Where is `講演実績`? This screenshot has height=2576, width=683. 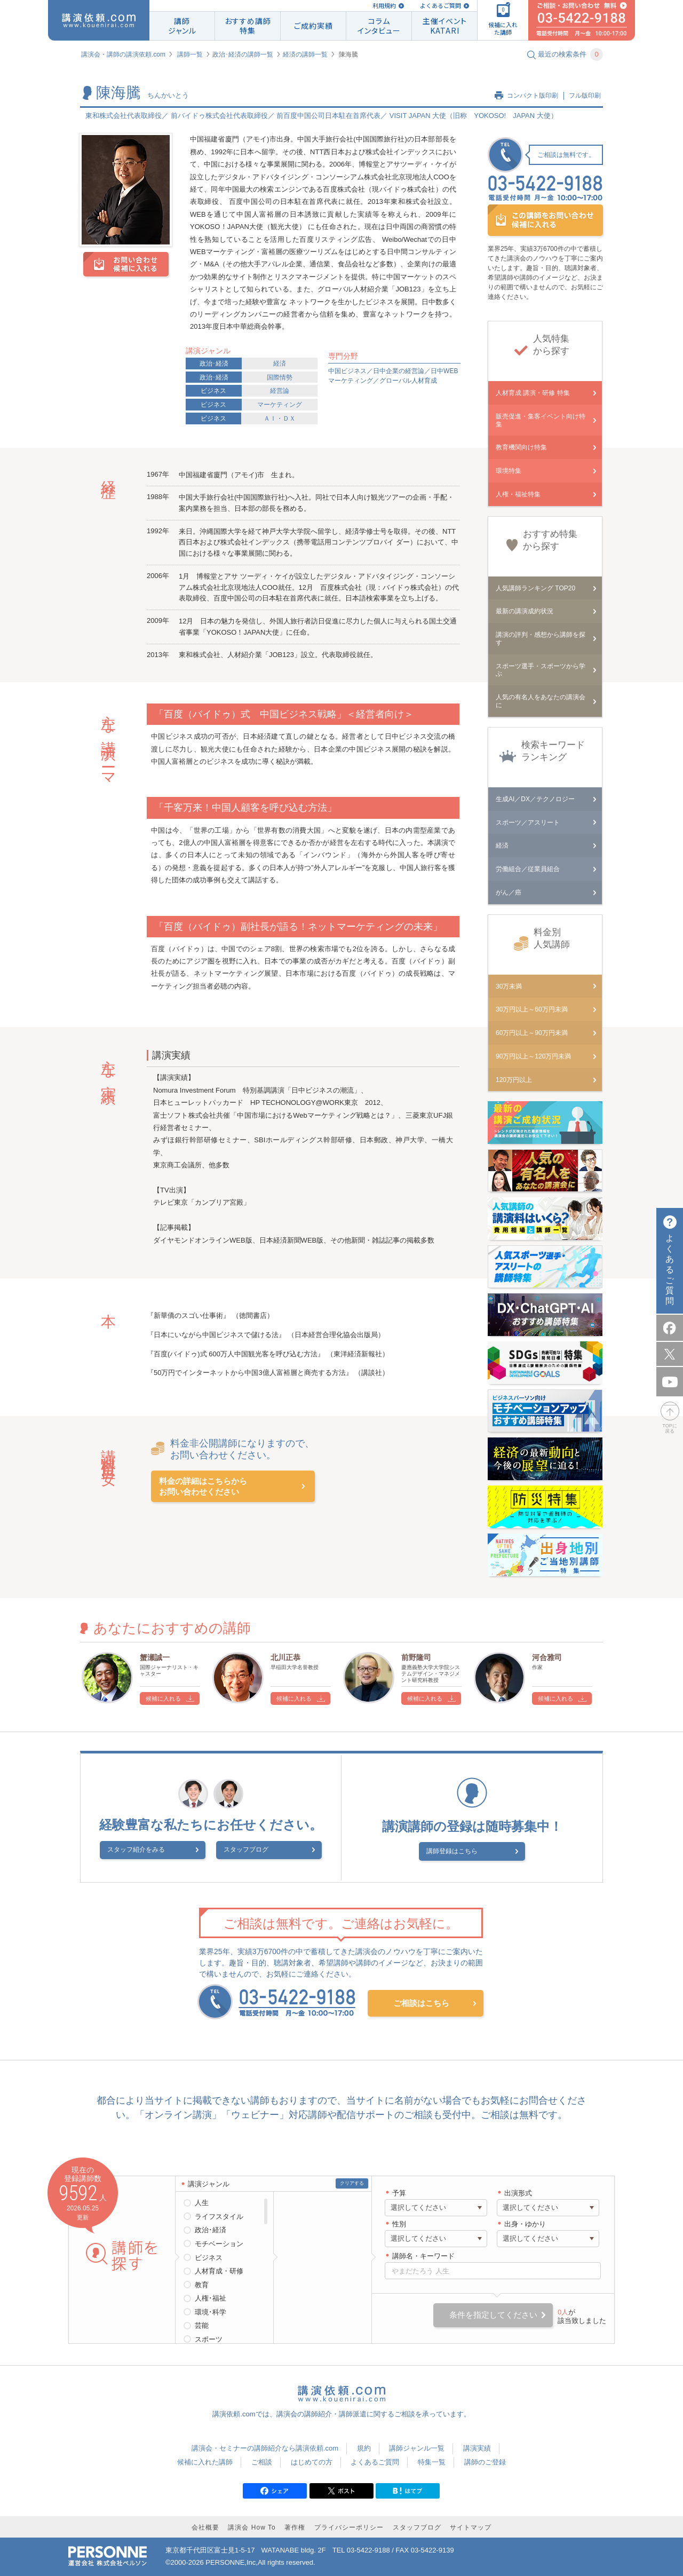 講演実績 is located at coordinates (477, 2447).